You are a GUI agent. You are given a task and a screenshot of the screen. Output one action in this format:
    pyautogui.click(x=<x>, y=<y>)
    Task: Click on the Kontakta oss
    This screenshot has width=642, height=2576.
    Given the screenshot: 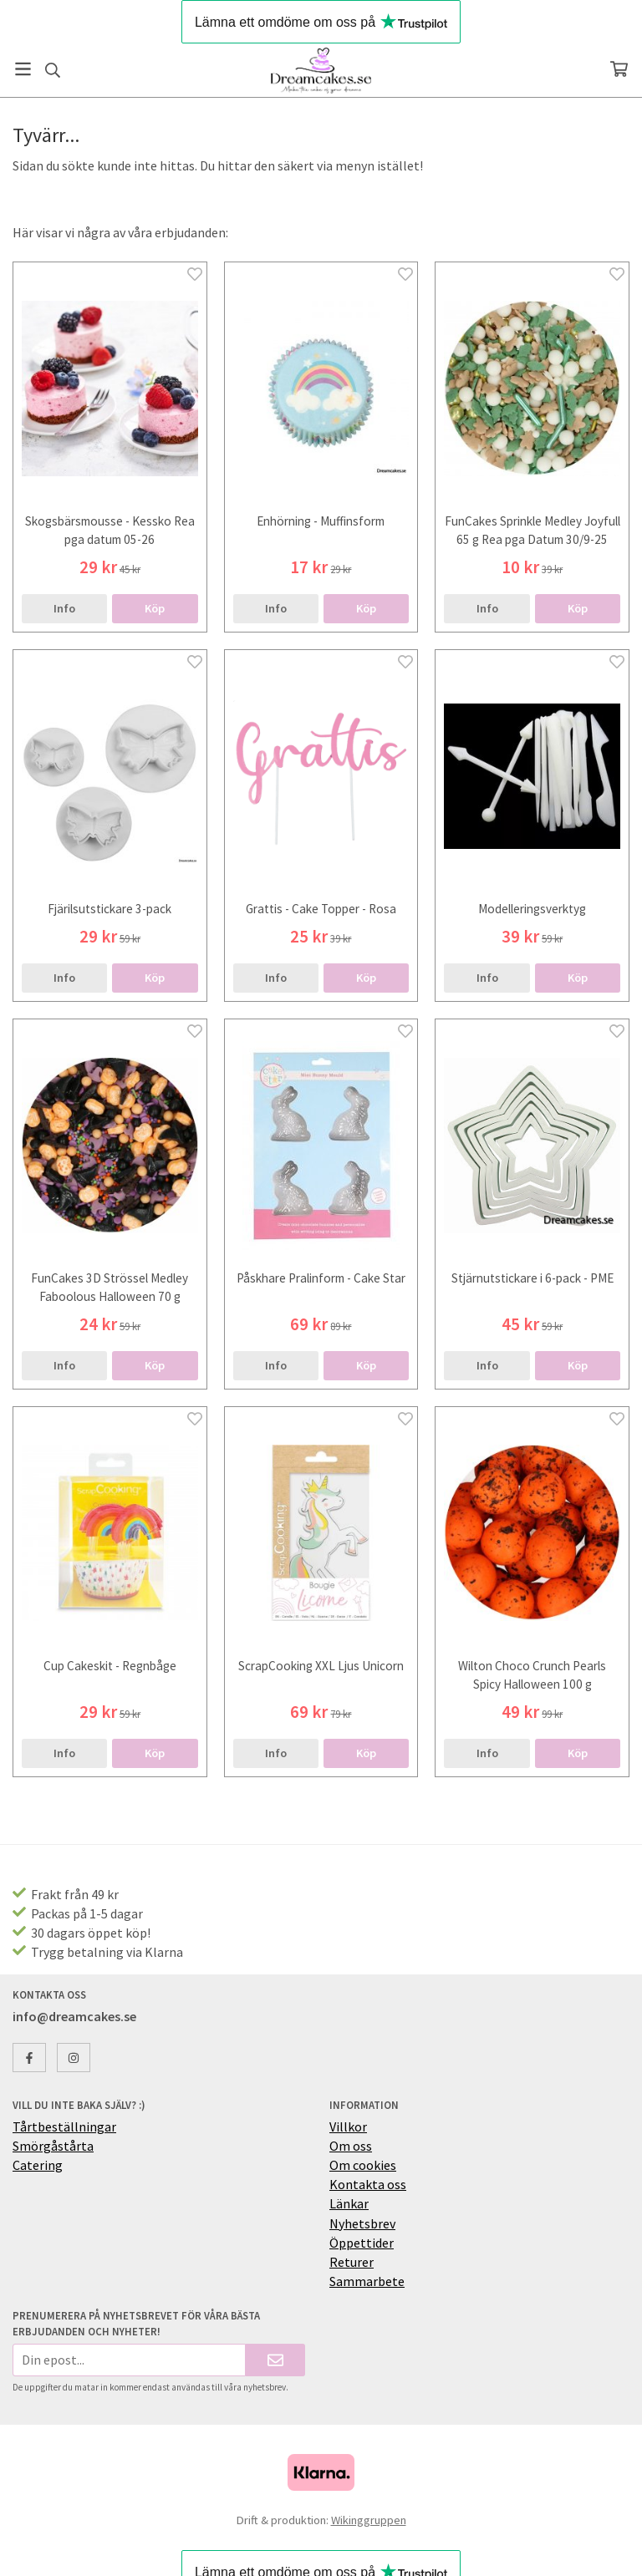 What is the action you would take?
    pyautogui.click(x=367, y=2184)
    